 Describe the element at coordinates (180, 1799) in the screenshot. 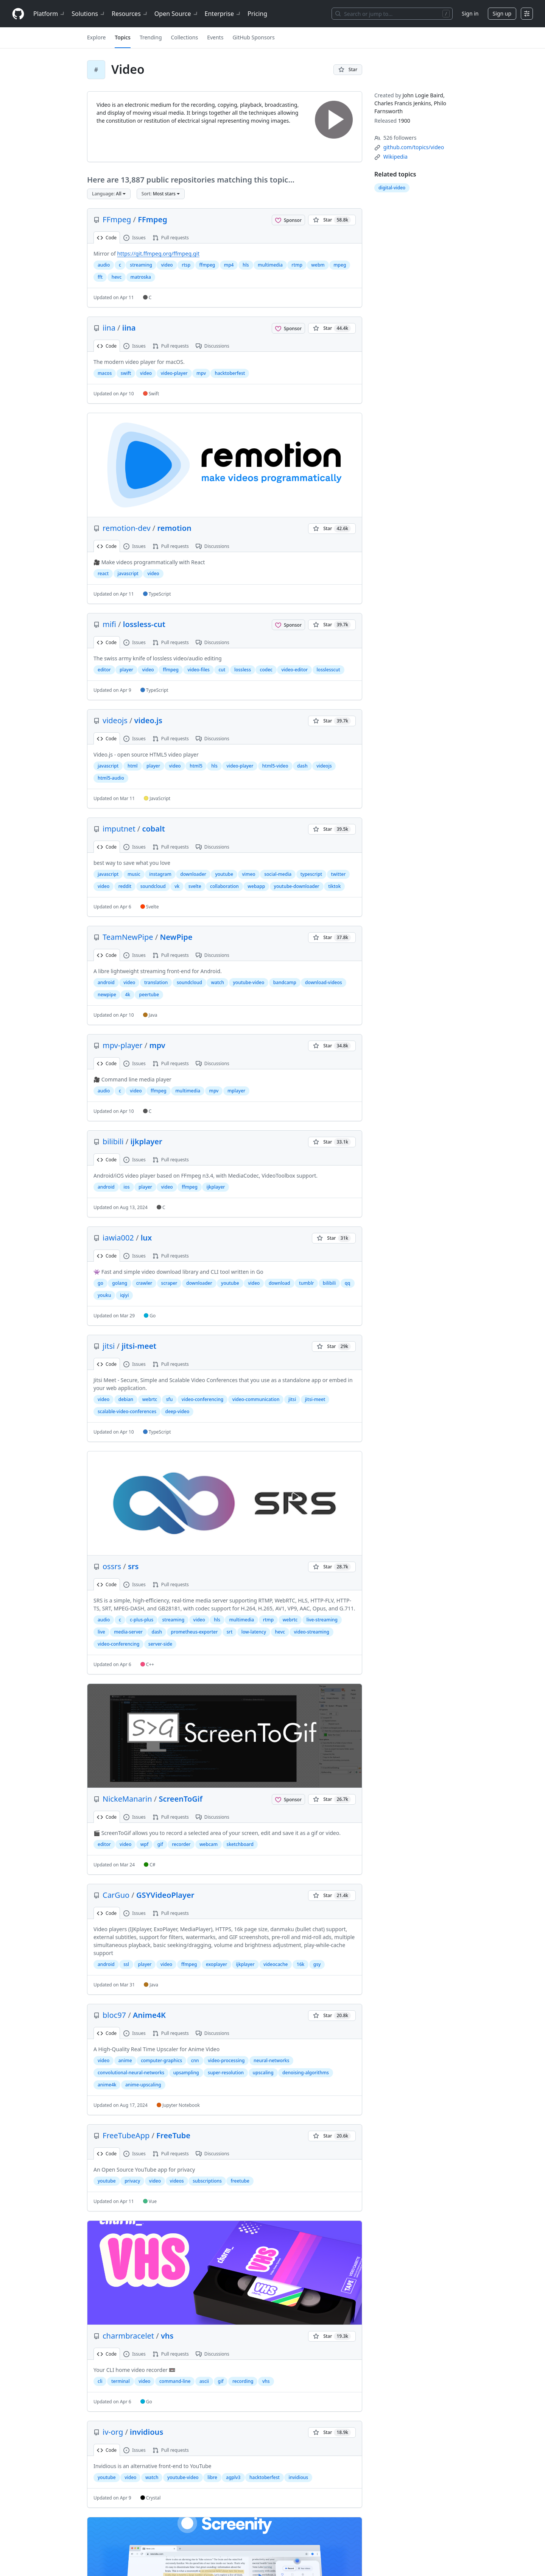

I see `ScreenToGif` at that location.